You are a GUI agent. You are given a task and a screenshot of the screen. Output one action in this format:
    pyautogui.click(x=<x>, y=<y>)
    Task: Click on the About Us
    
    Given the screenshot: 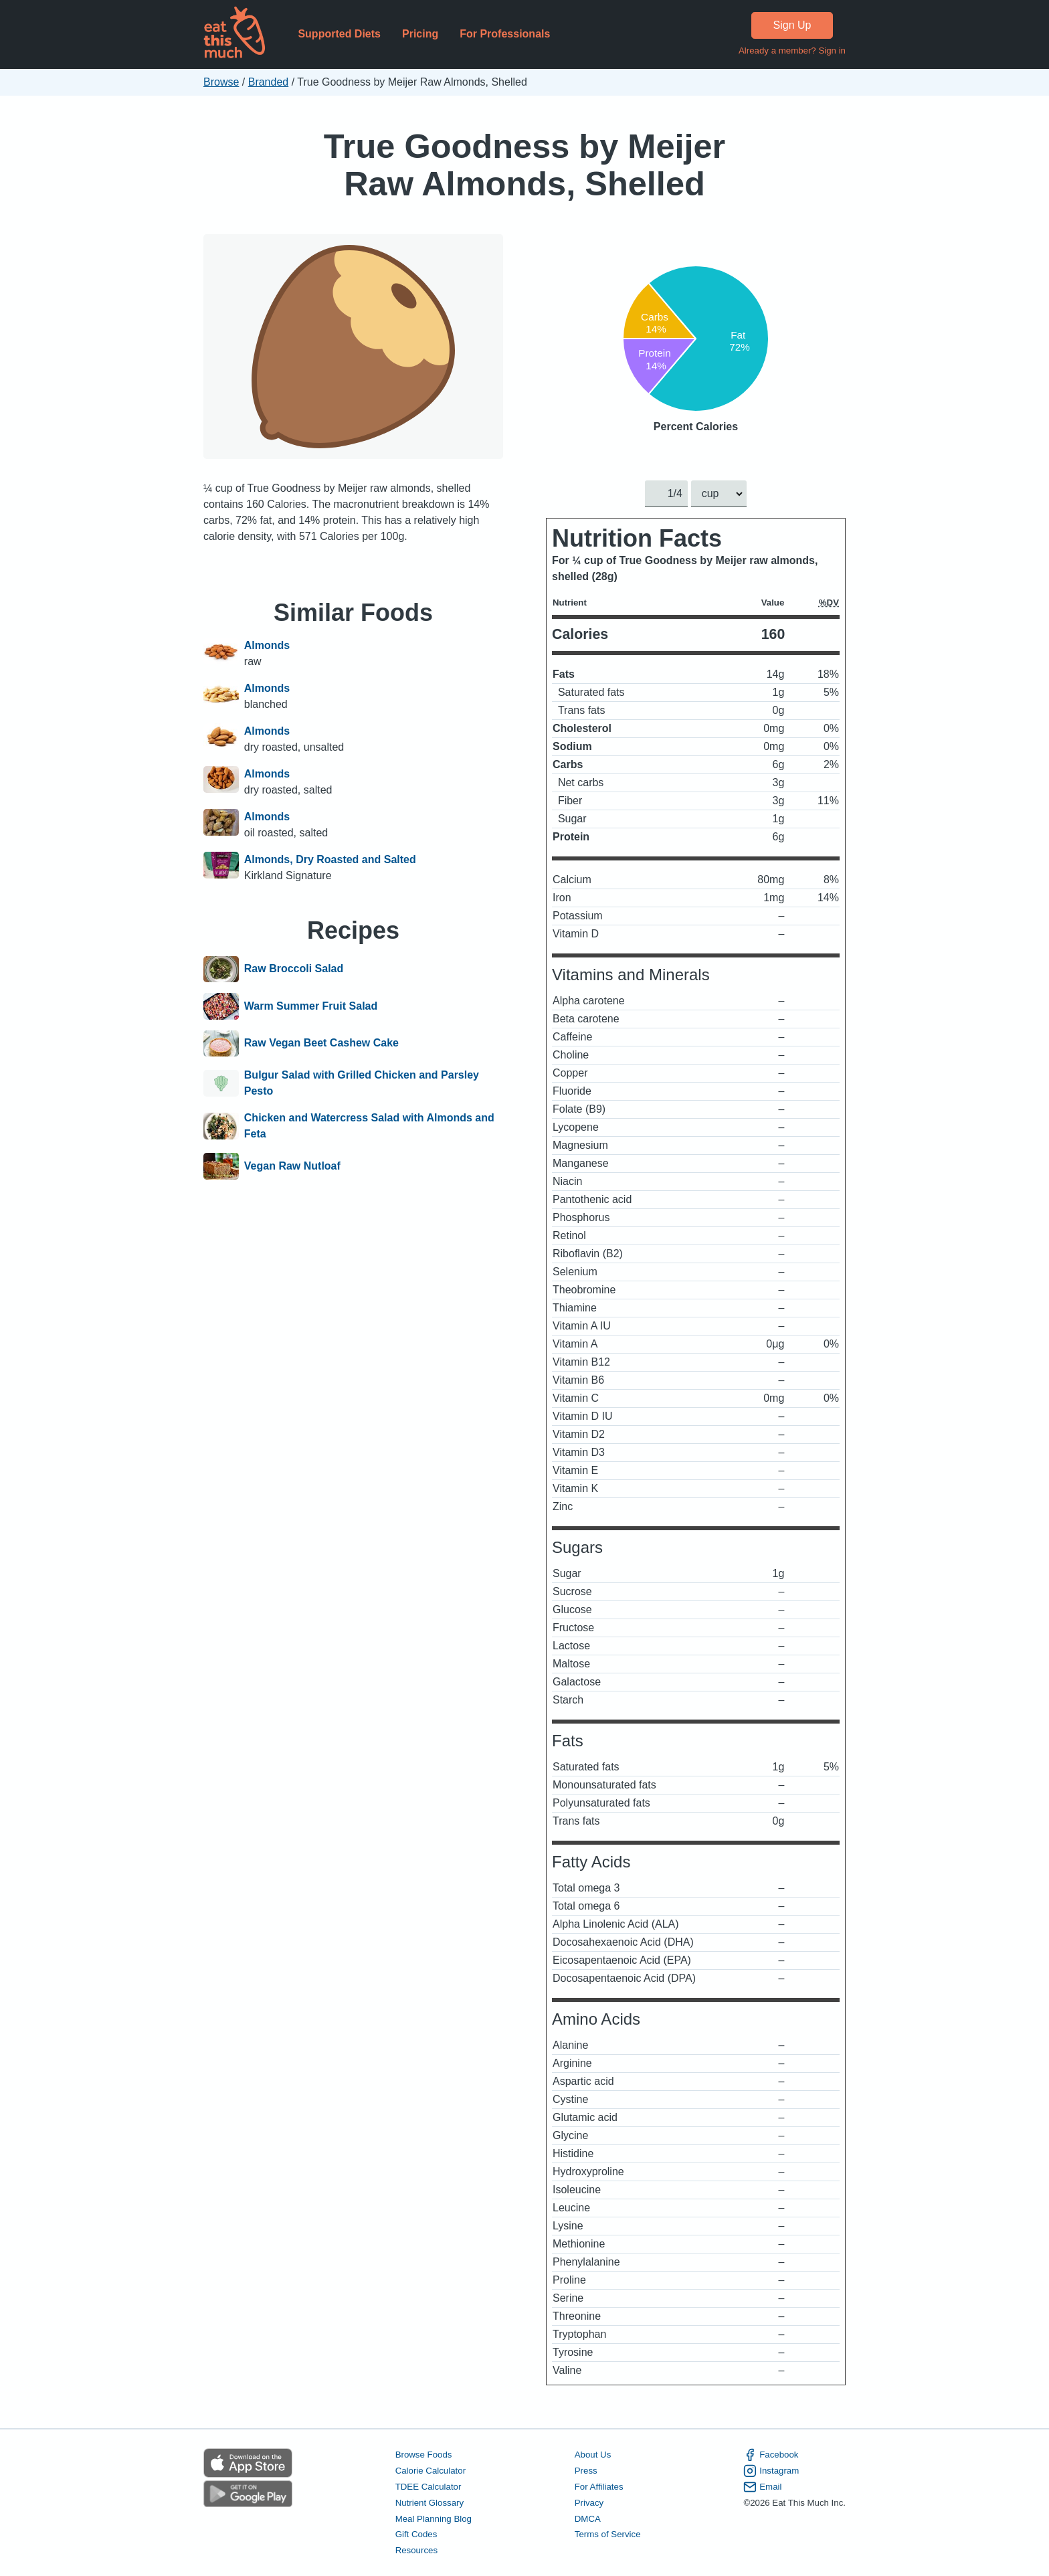 What is the action you would take?
    pyautogui.click(x=593, y=2455)
    